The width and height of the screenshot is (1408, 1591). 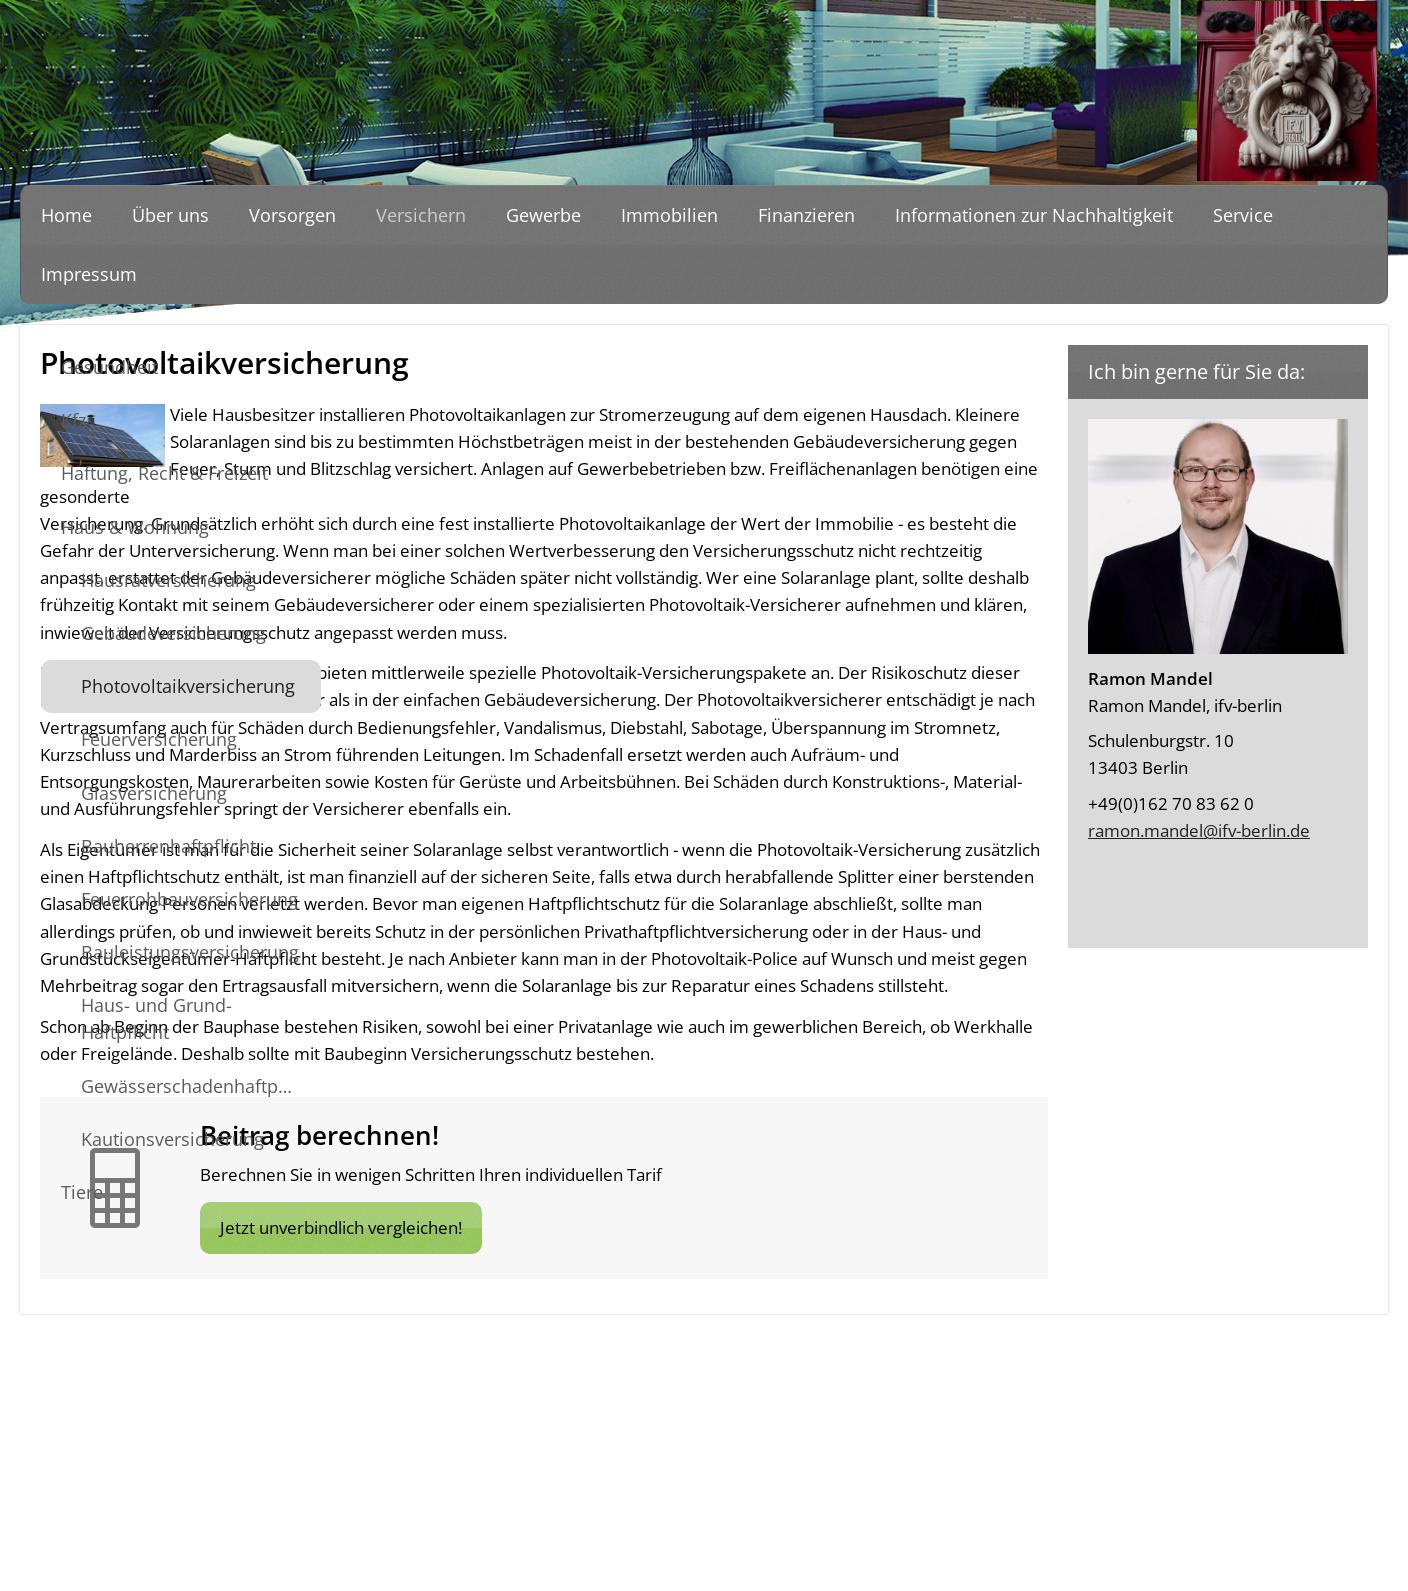 I want to click on Vorsorgen [menuitem], so click(x=292, y=215).